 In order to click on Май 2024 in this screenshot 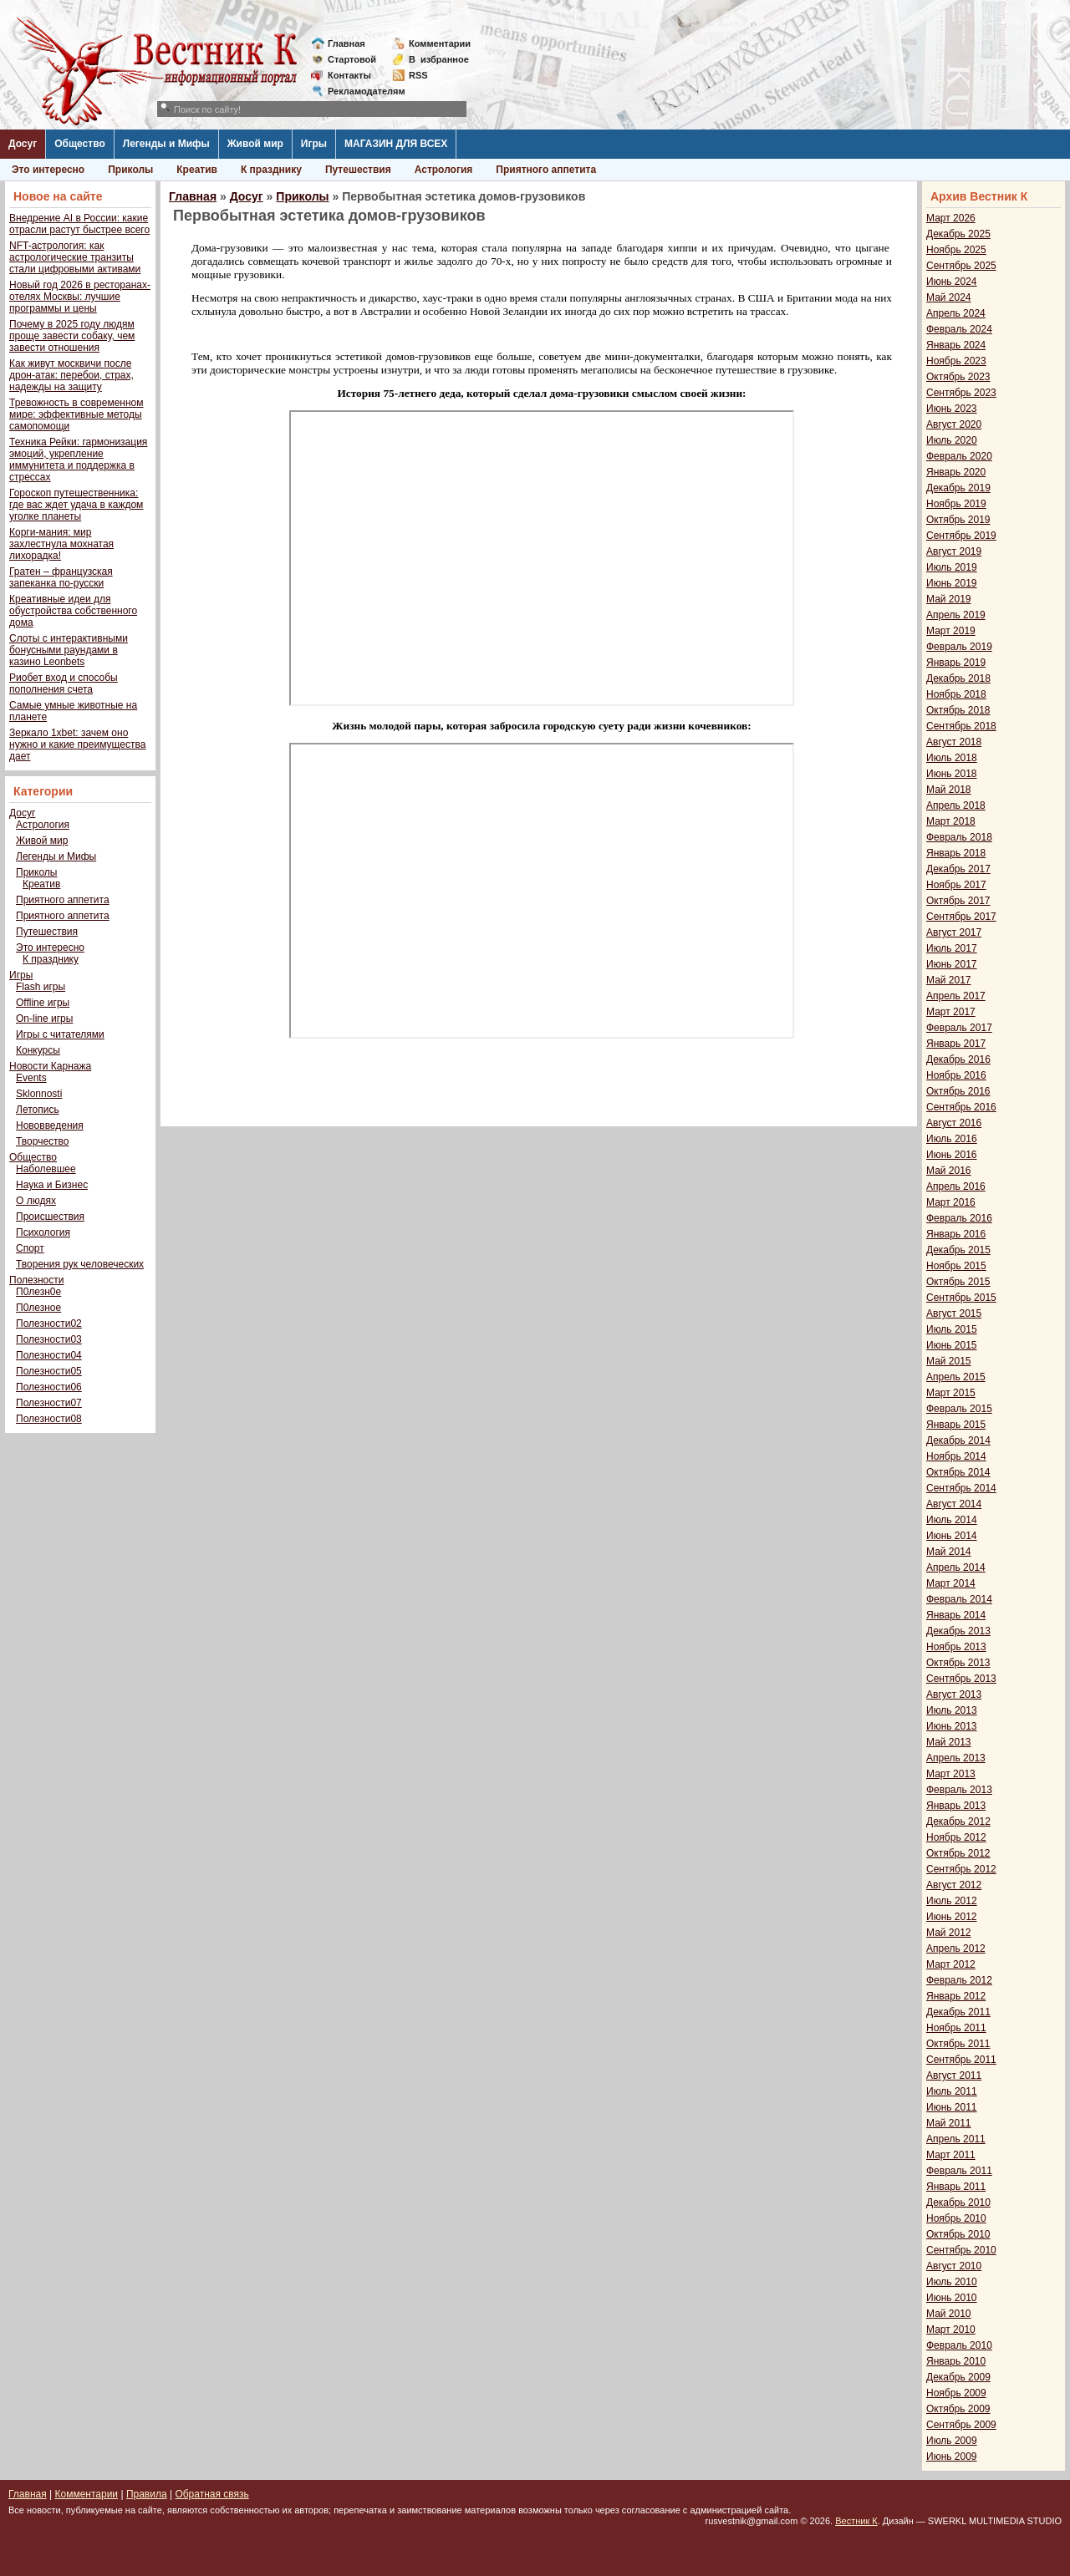, I will do `click(948, 297)`.